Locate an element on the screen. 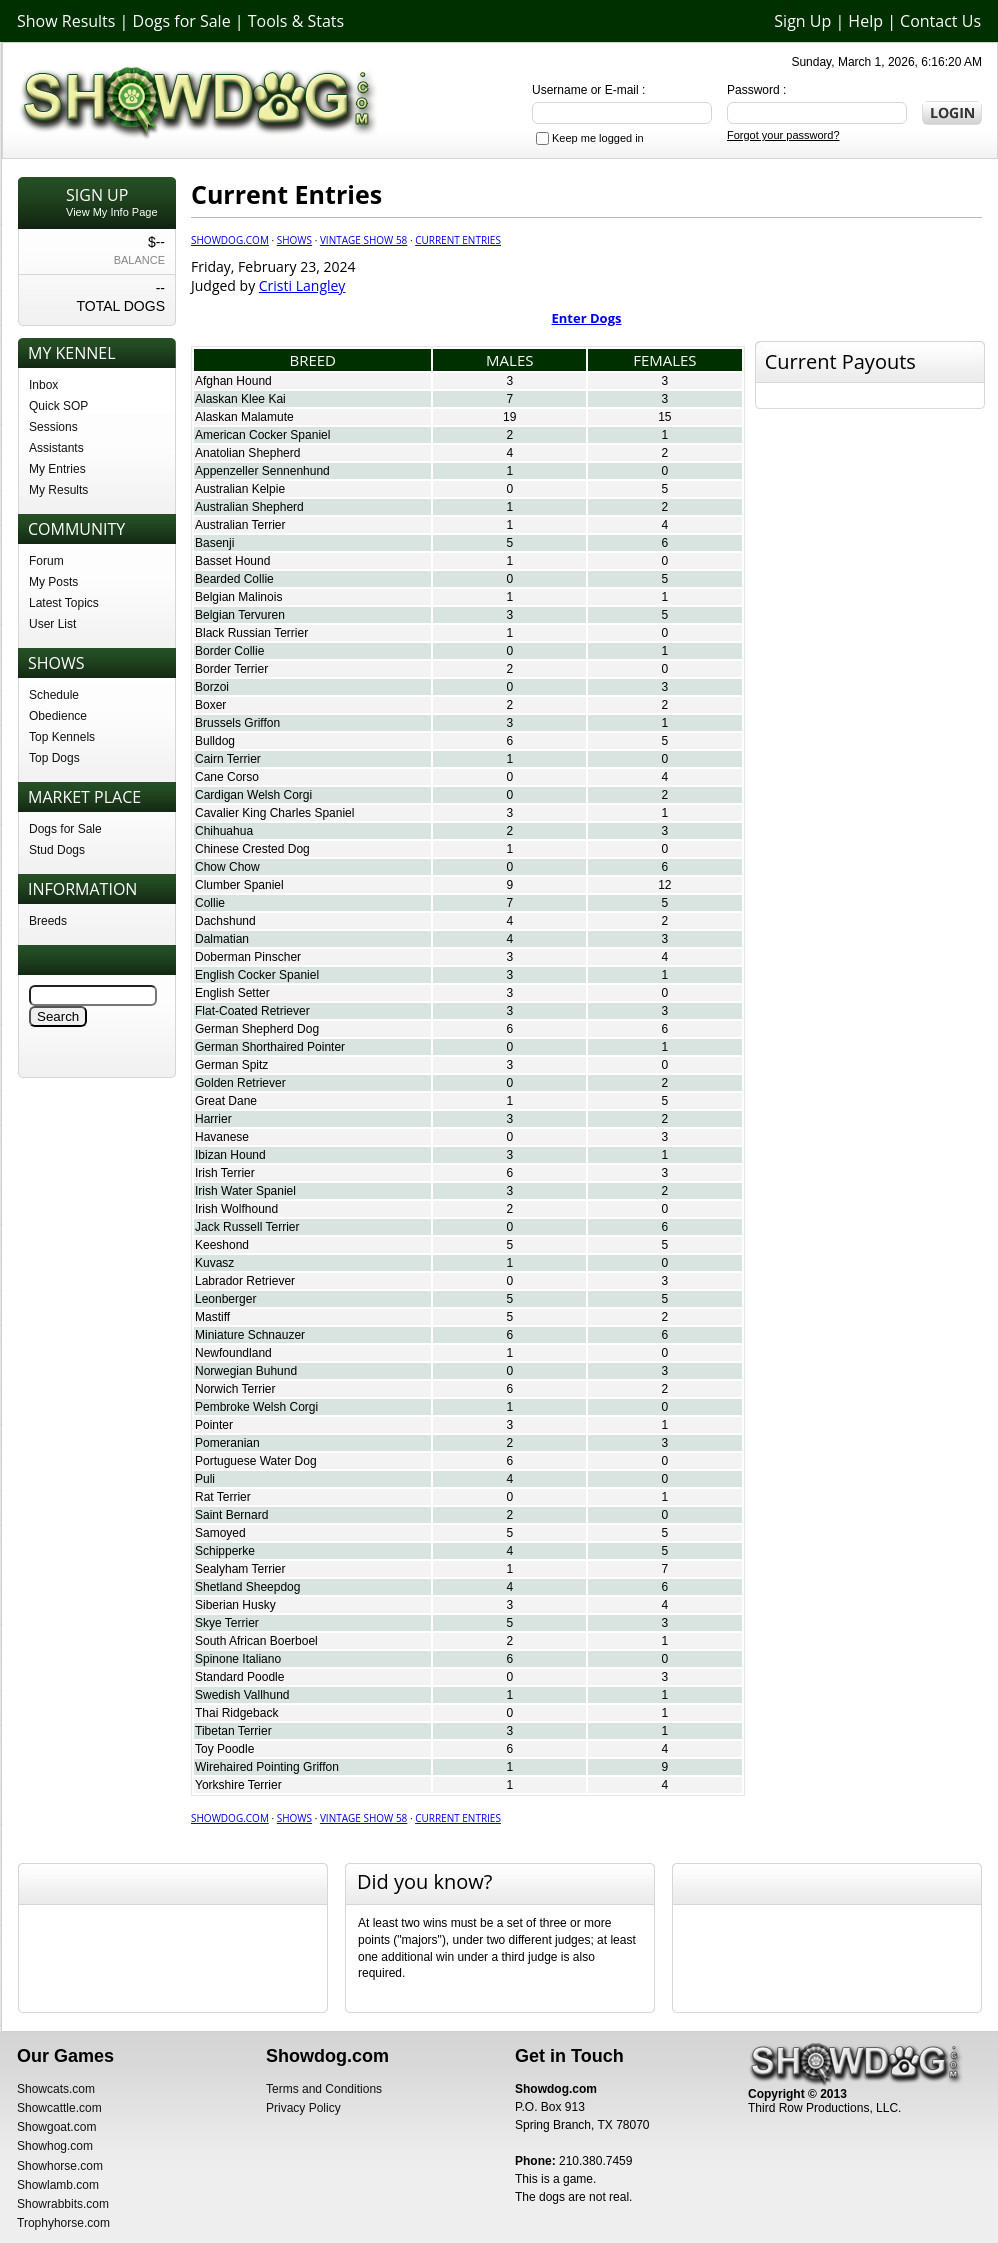 The width and height of the screenshot is (998, 2243). Rat Terrier is located at coordinates (223, 1497).